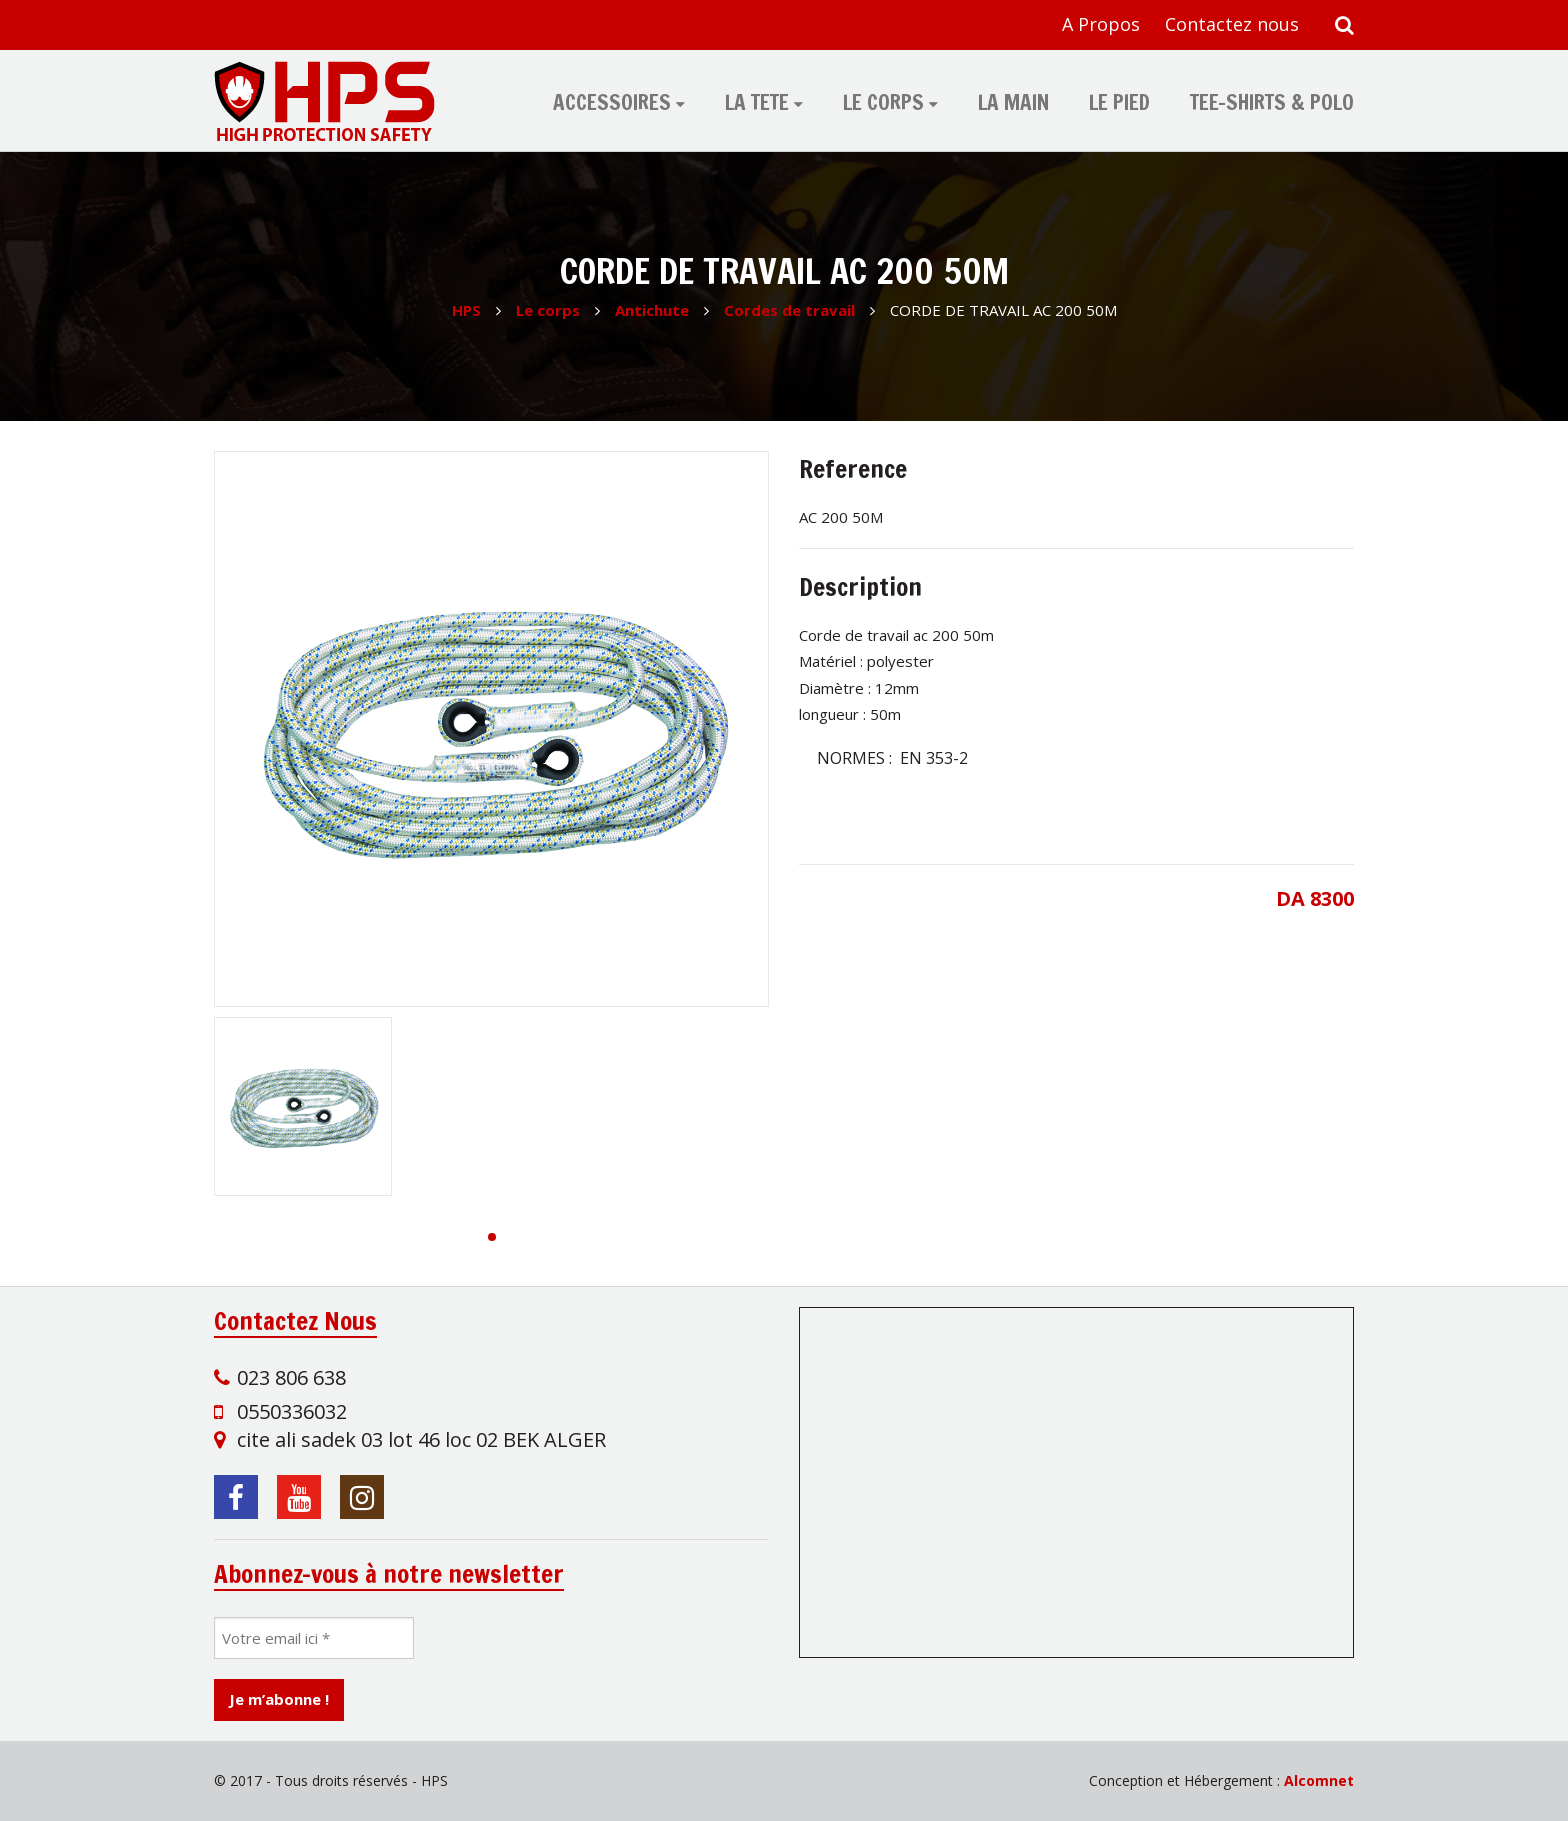  I want to click on [group], so click(491, 729).